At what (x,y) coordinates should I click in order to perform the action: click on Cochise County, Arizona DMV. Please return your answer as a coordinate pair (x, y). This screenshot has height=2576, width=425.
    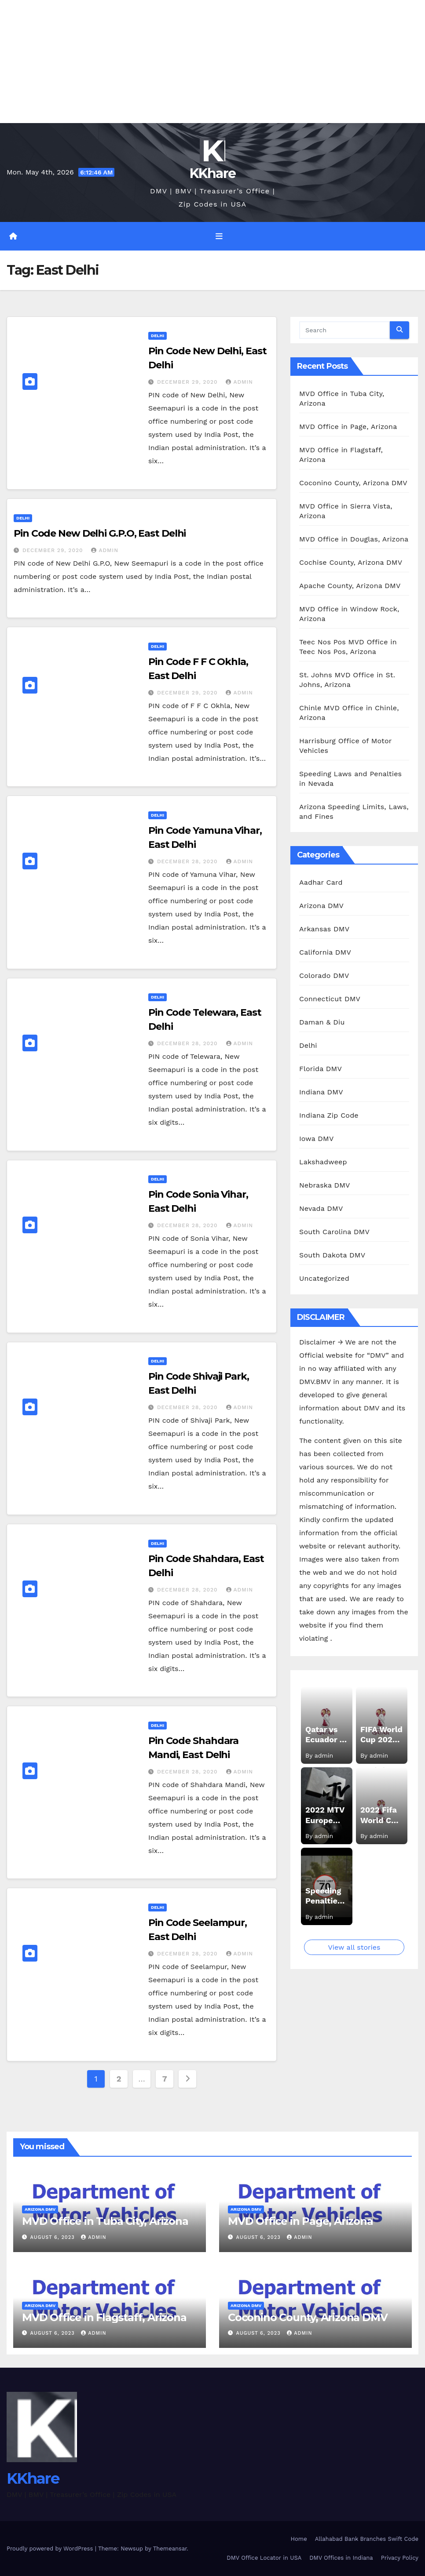
    Looking at the image, I should click on (350, 562).